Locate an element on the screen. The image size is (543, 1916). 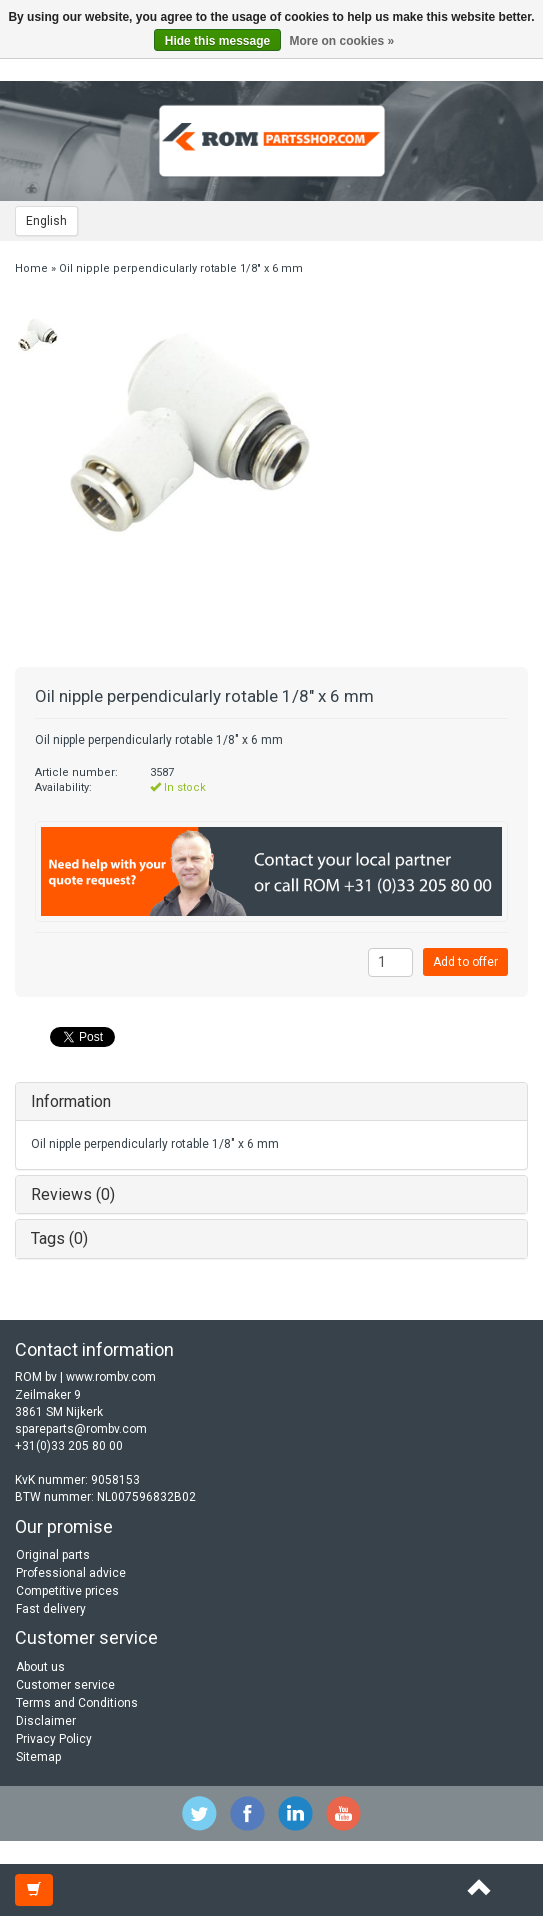
More on cookies » is located at coordinates (342, 41).